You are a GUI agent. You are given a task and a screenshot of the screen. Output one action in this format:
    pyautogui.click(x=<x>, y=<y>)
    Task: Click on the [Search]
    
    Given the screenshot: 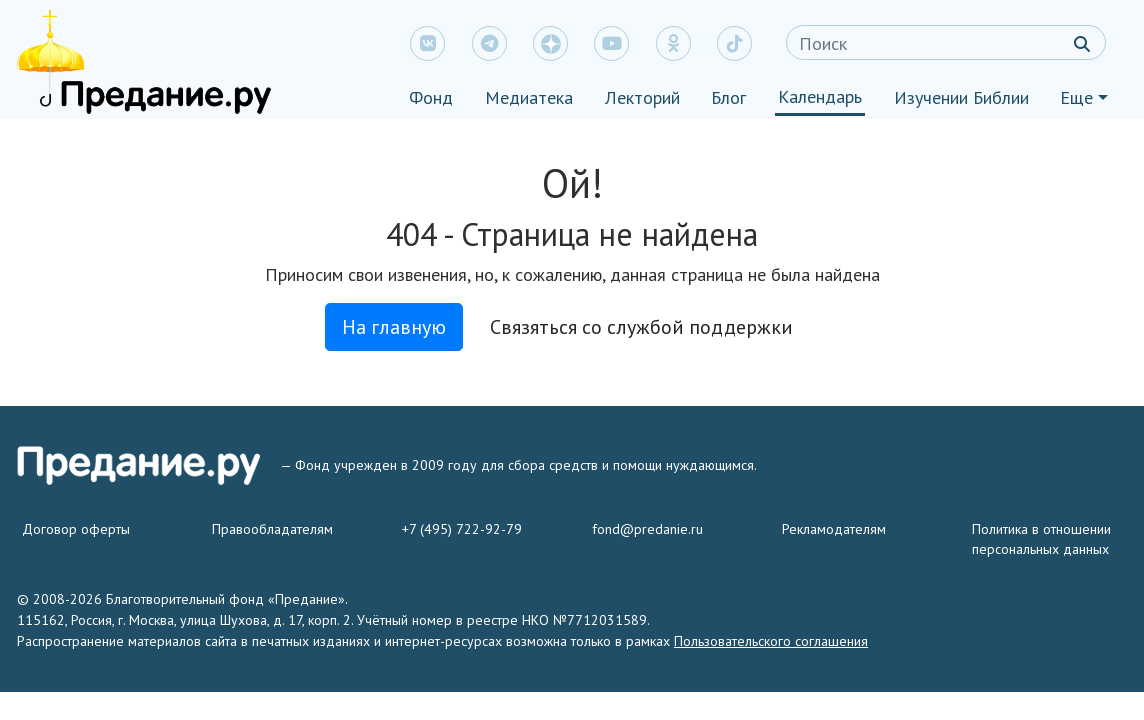 What is the action you would take?
    pyautogui.click(x=946, y=42)
    